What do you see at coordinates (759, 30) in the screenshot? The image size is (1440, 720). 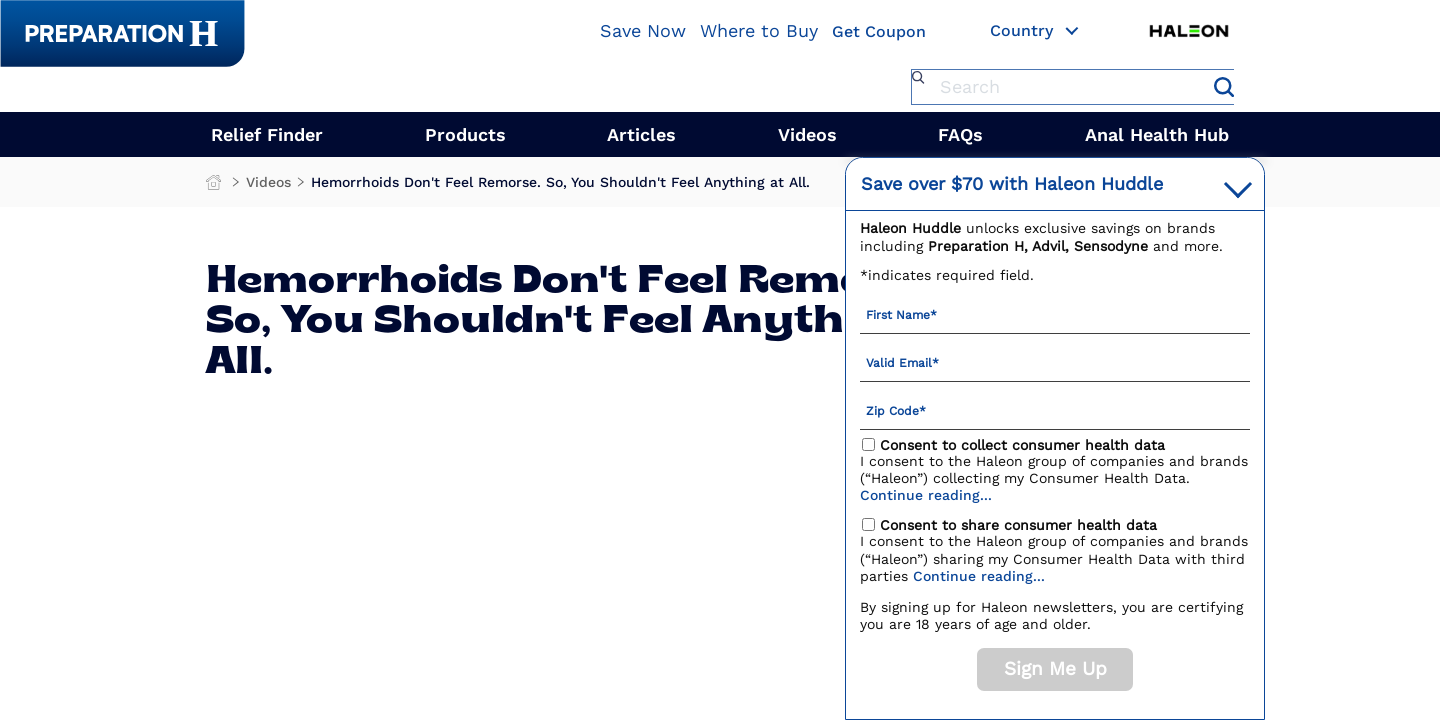 I see `Where to Buy [Where To Buy]` at bounding box center [759, 30].